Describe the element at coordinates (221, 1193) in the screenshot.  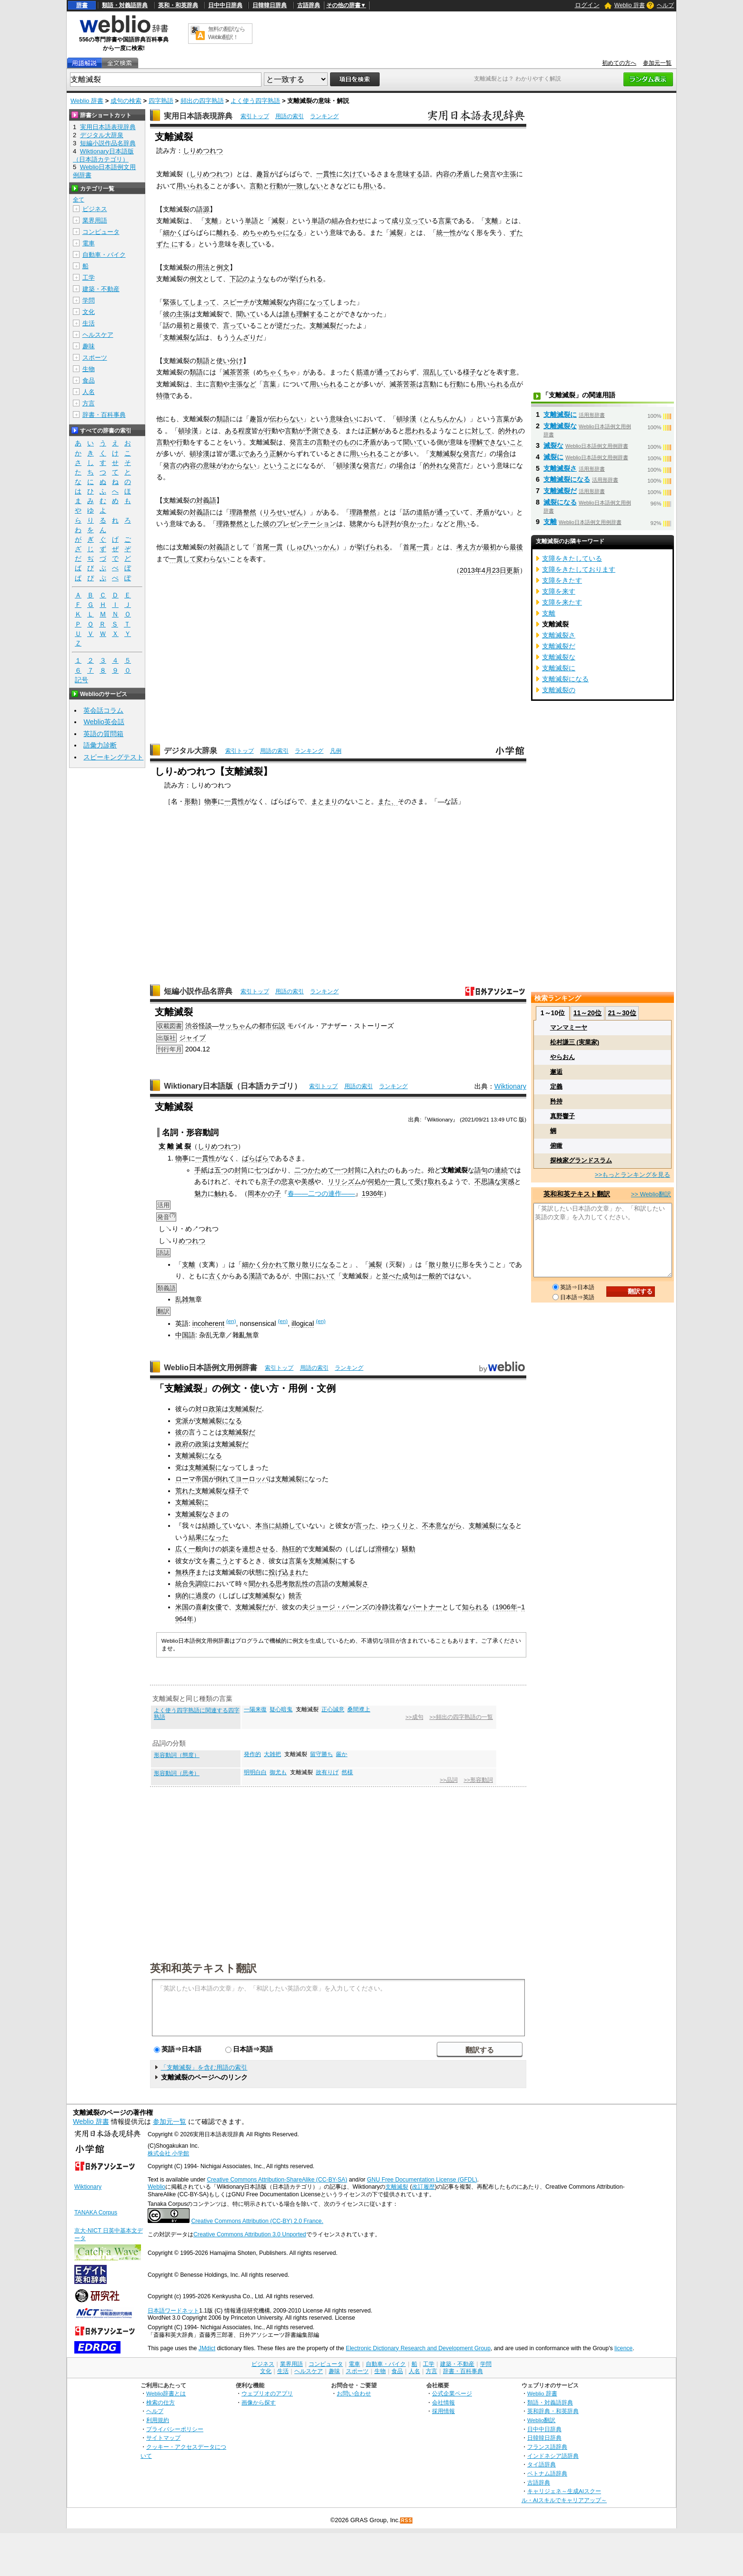
I see `触れ` at that location.